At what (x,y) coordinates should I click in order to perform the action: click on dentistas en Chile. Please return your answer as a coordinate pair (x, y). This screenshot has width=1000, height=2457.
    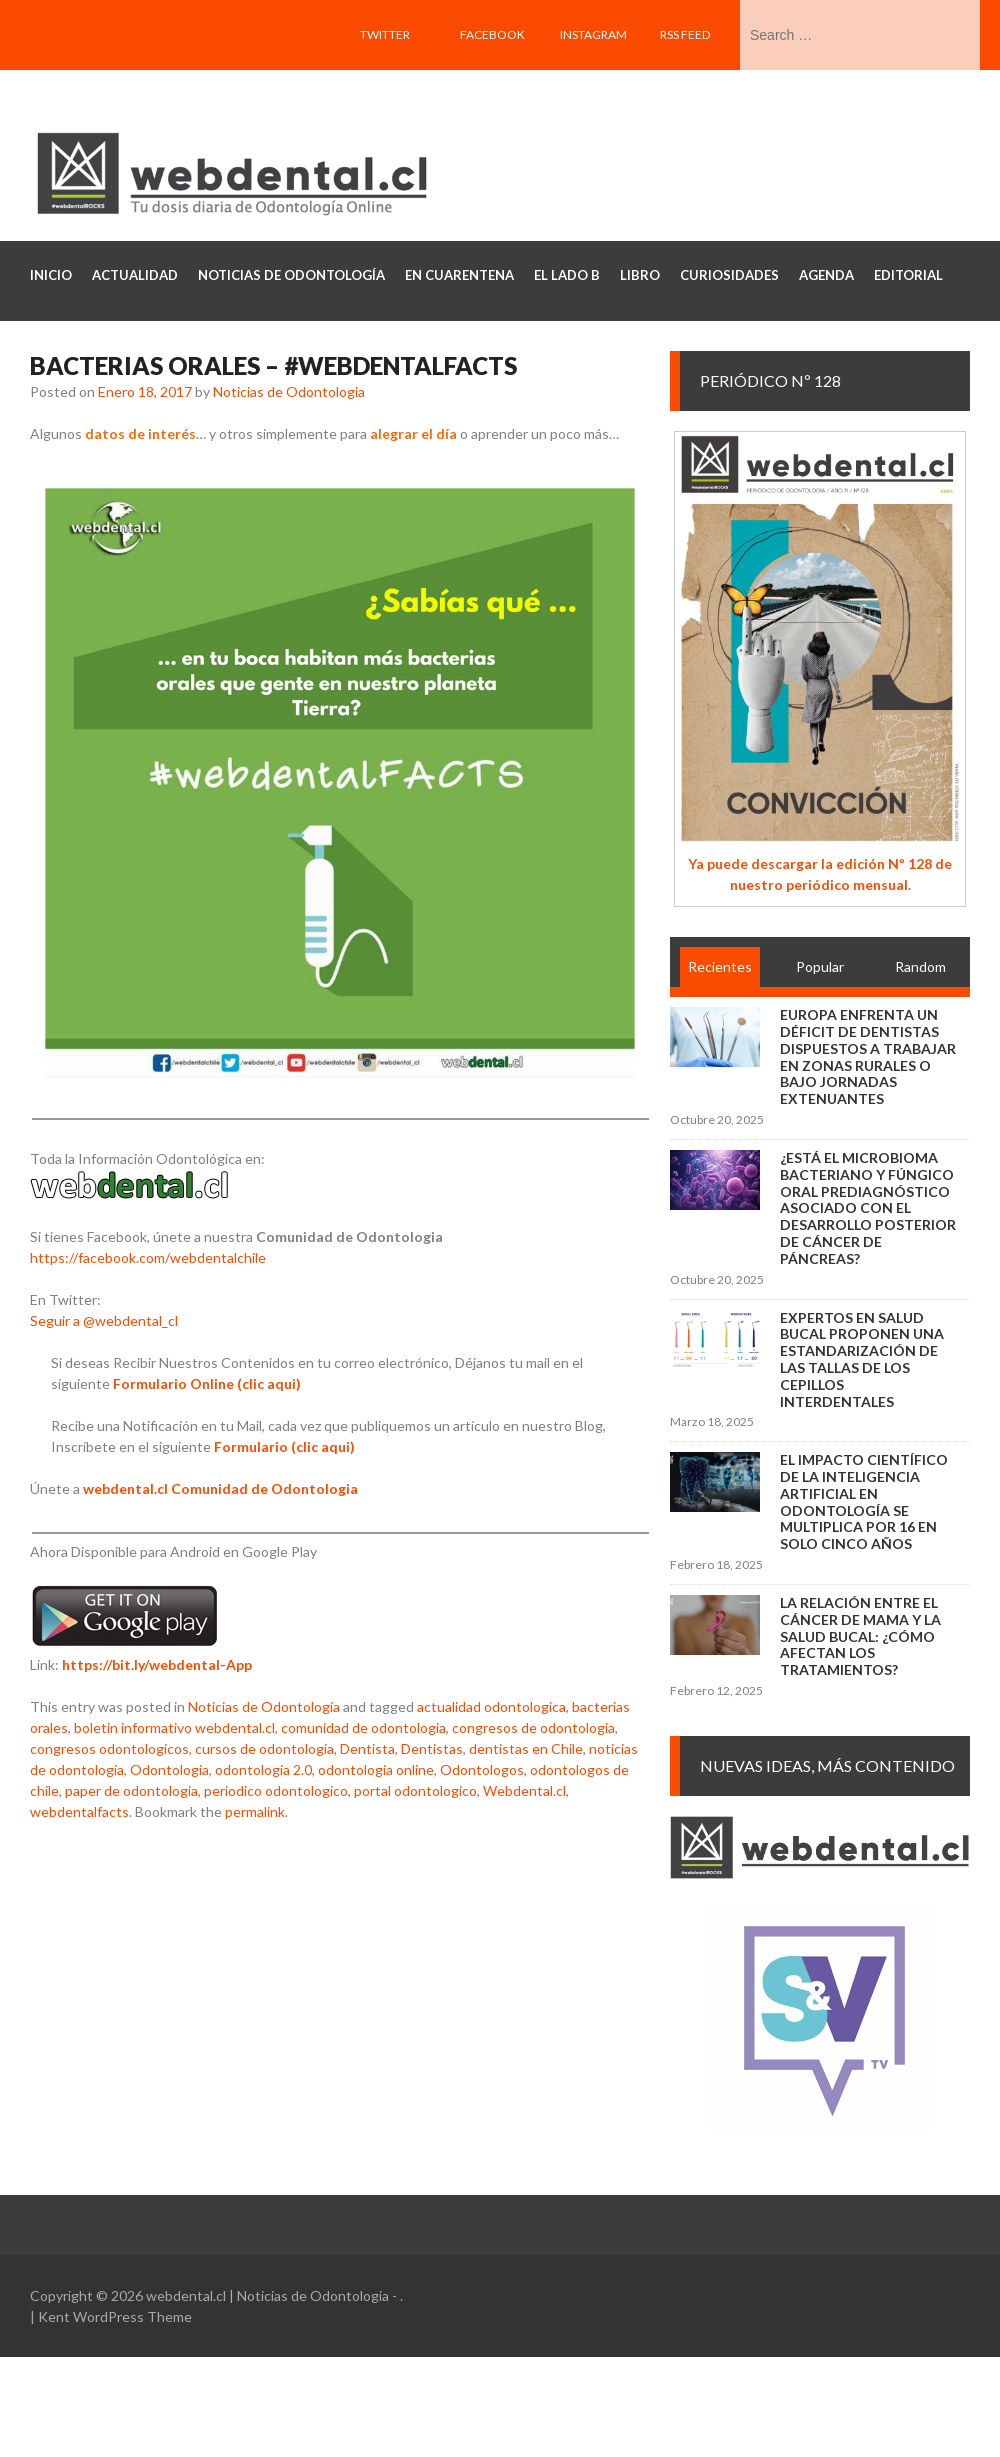
    Looking at the image, I should click on (526, 1748).